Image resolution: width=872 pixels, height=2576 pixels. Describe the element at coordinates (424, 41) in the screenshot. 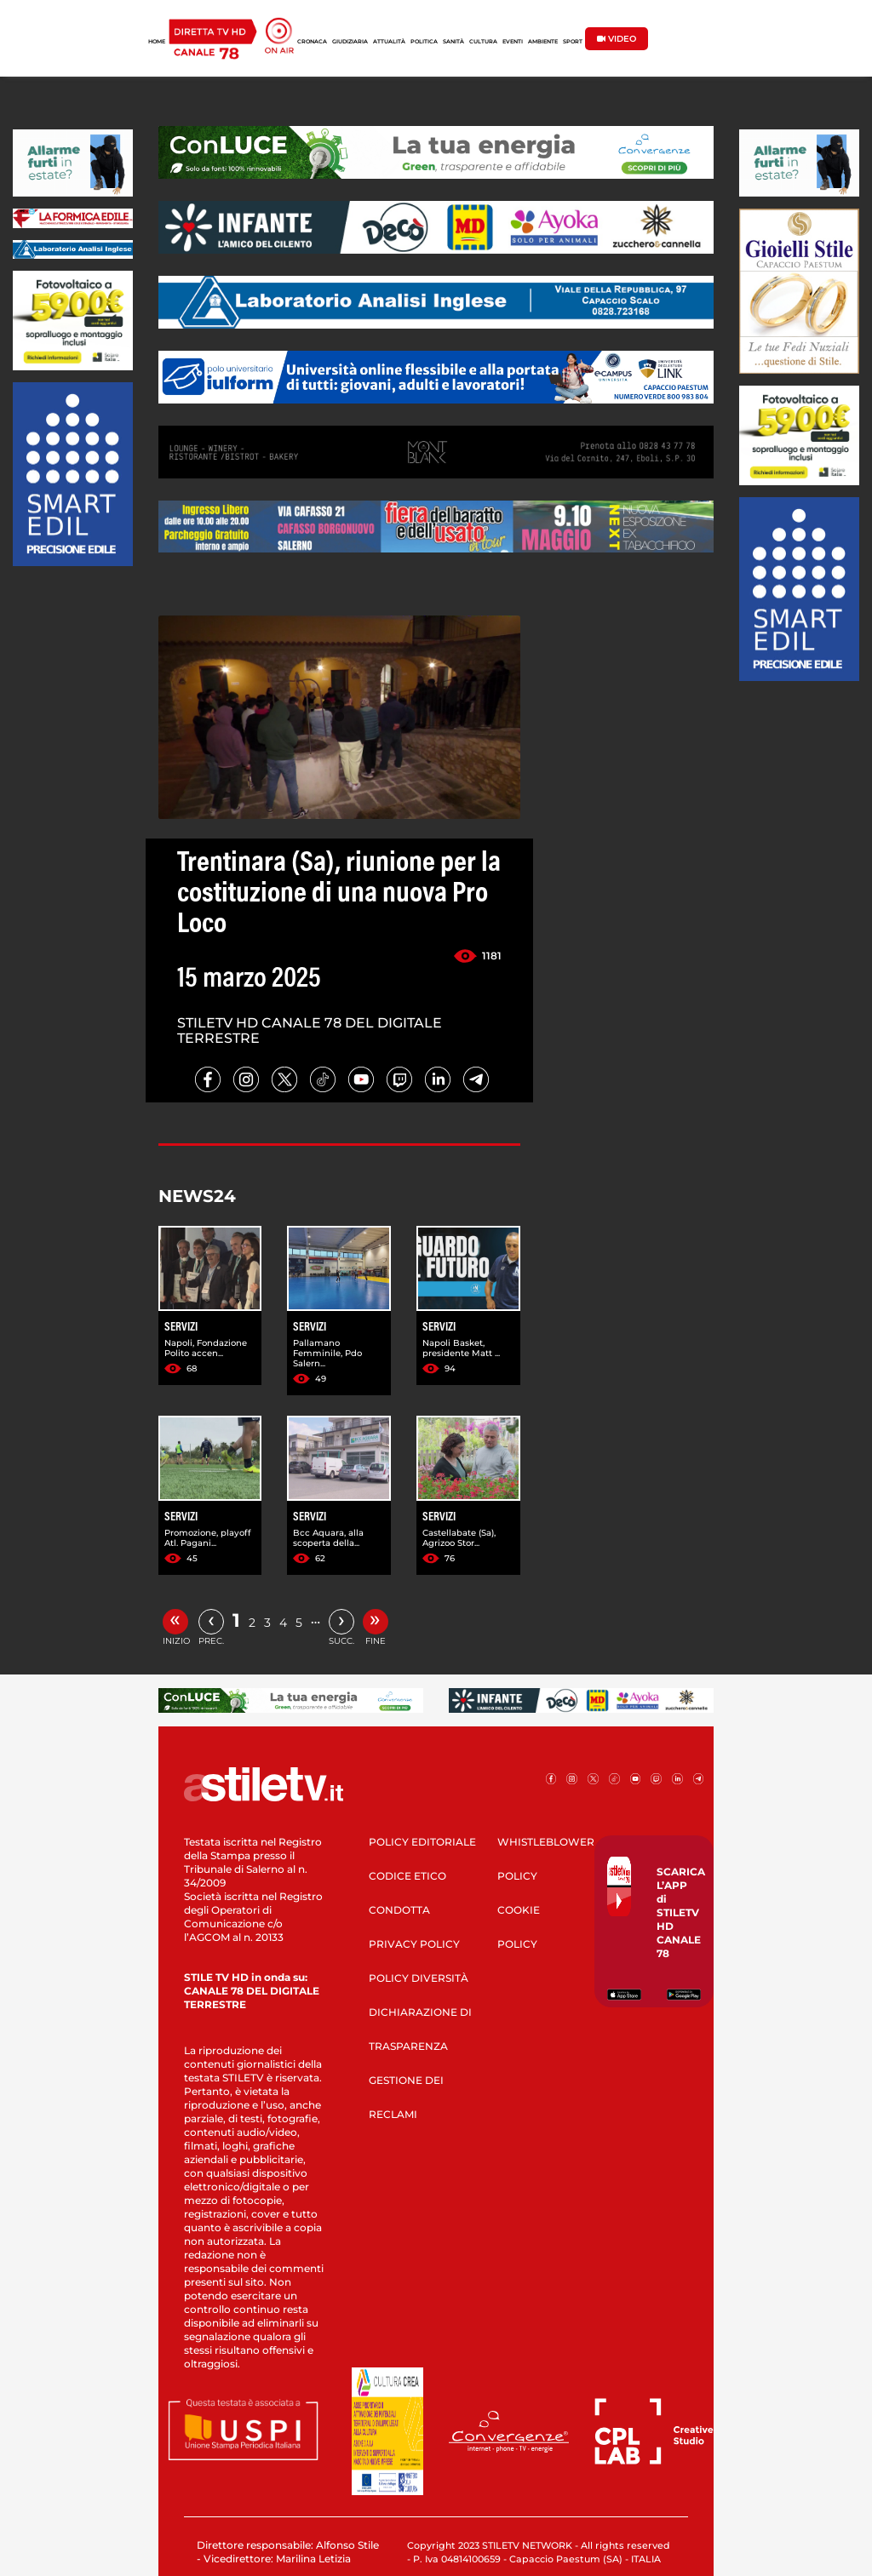

I see `POLITICA` at that location.